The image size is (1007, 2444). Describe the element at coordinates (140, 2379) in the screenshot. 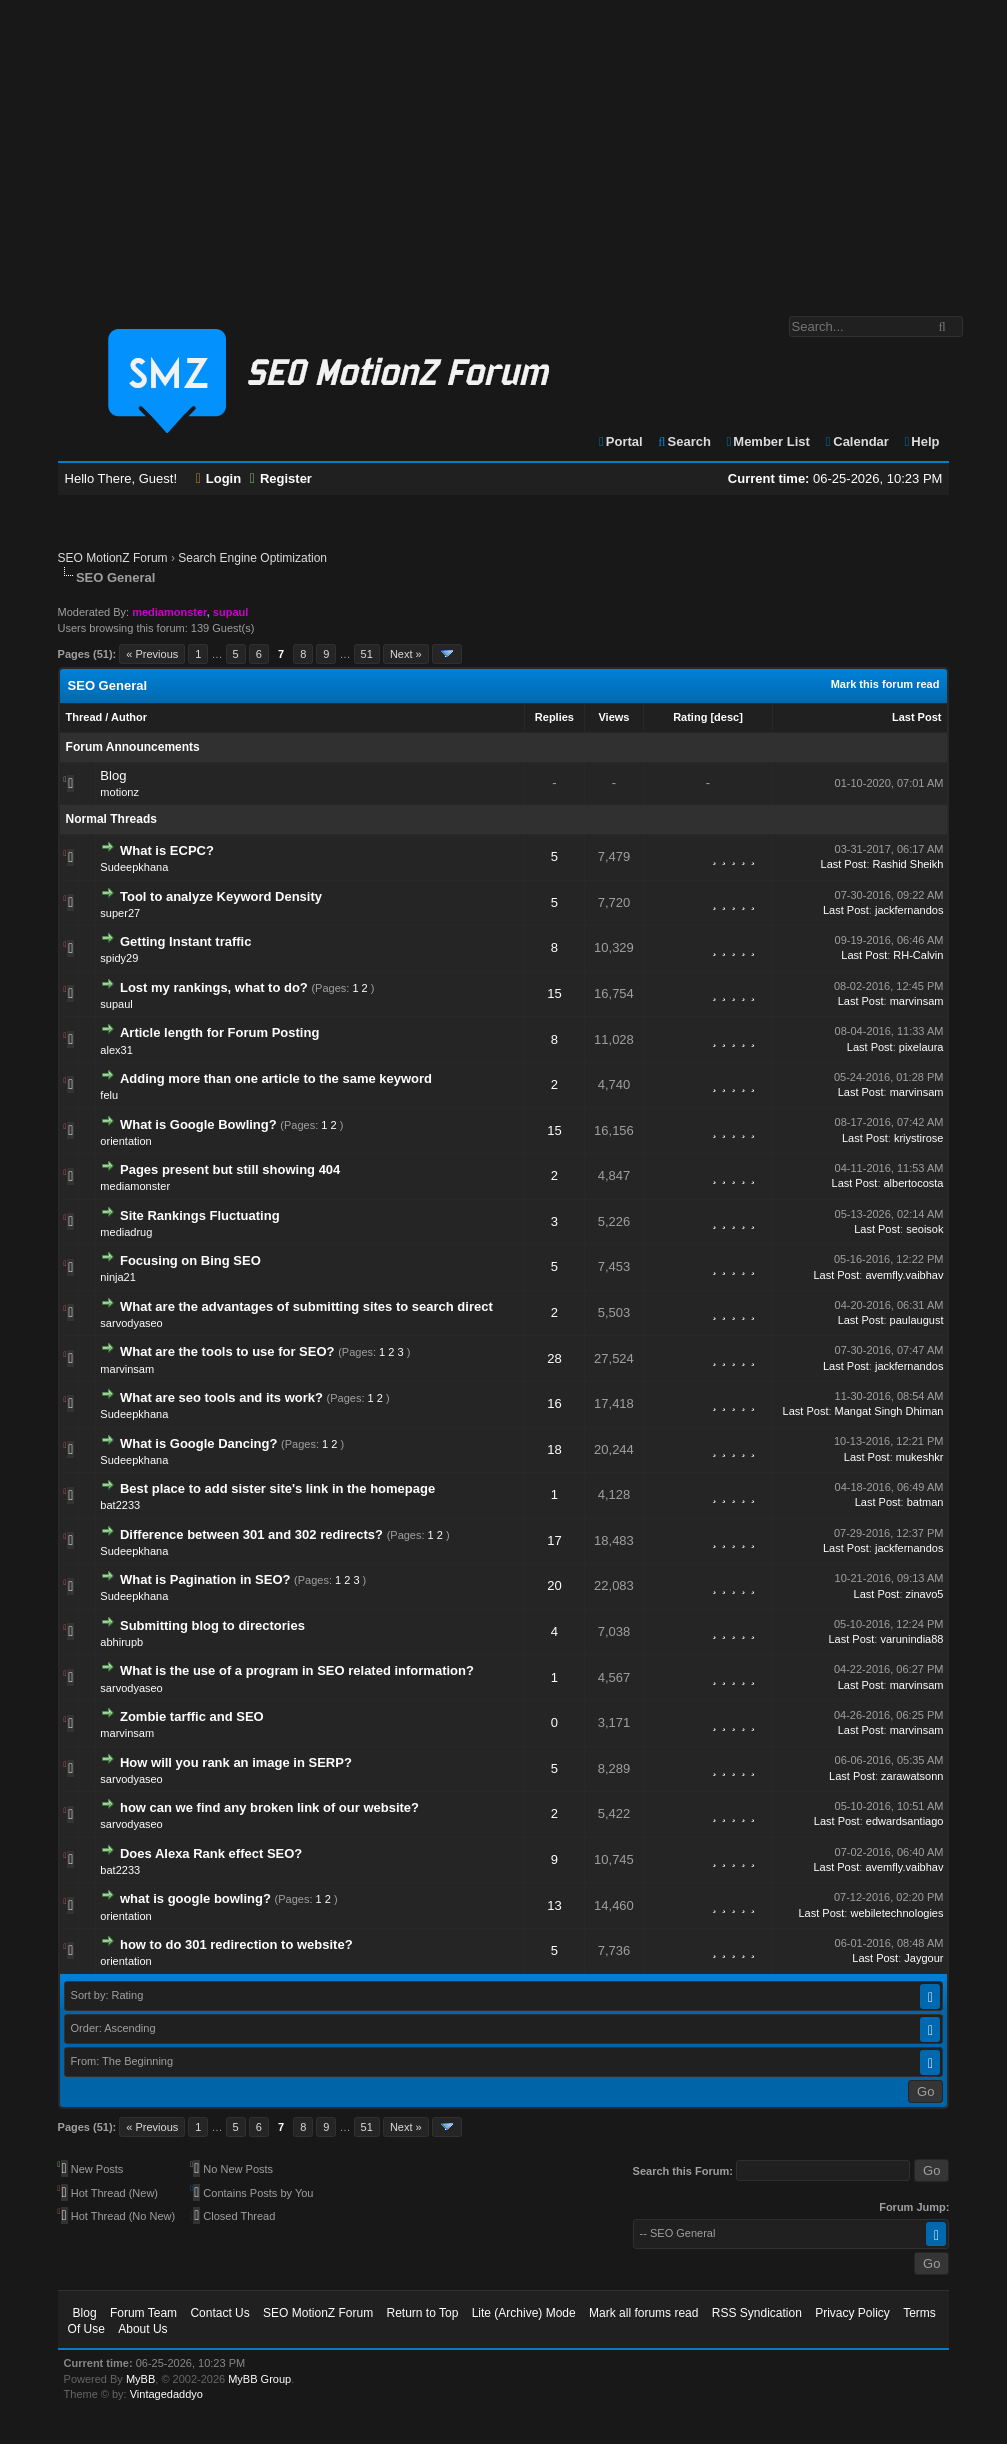

I see `MyBB` at that location.